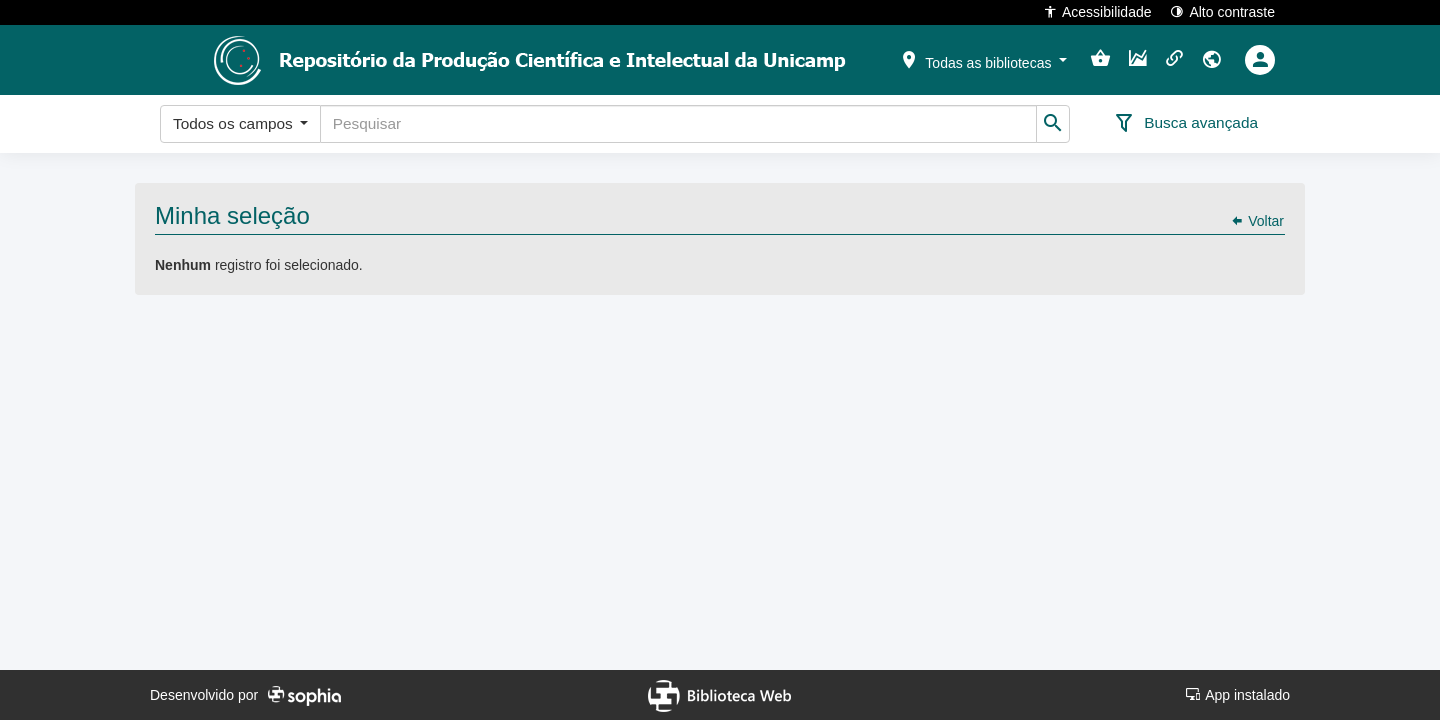 The width and height of the screenshot is (1440, 720). What do you see at coordinates (1257, 221) in the screenshot?
I see `Voltar` at bounding box center [1257, 221].